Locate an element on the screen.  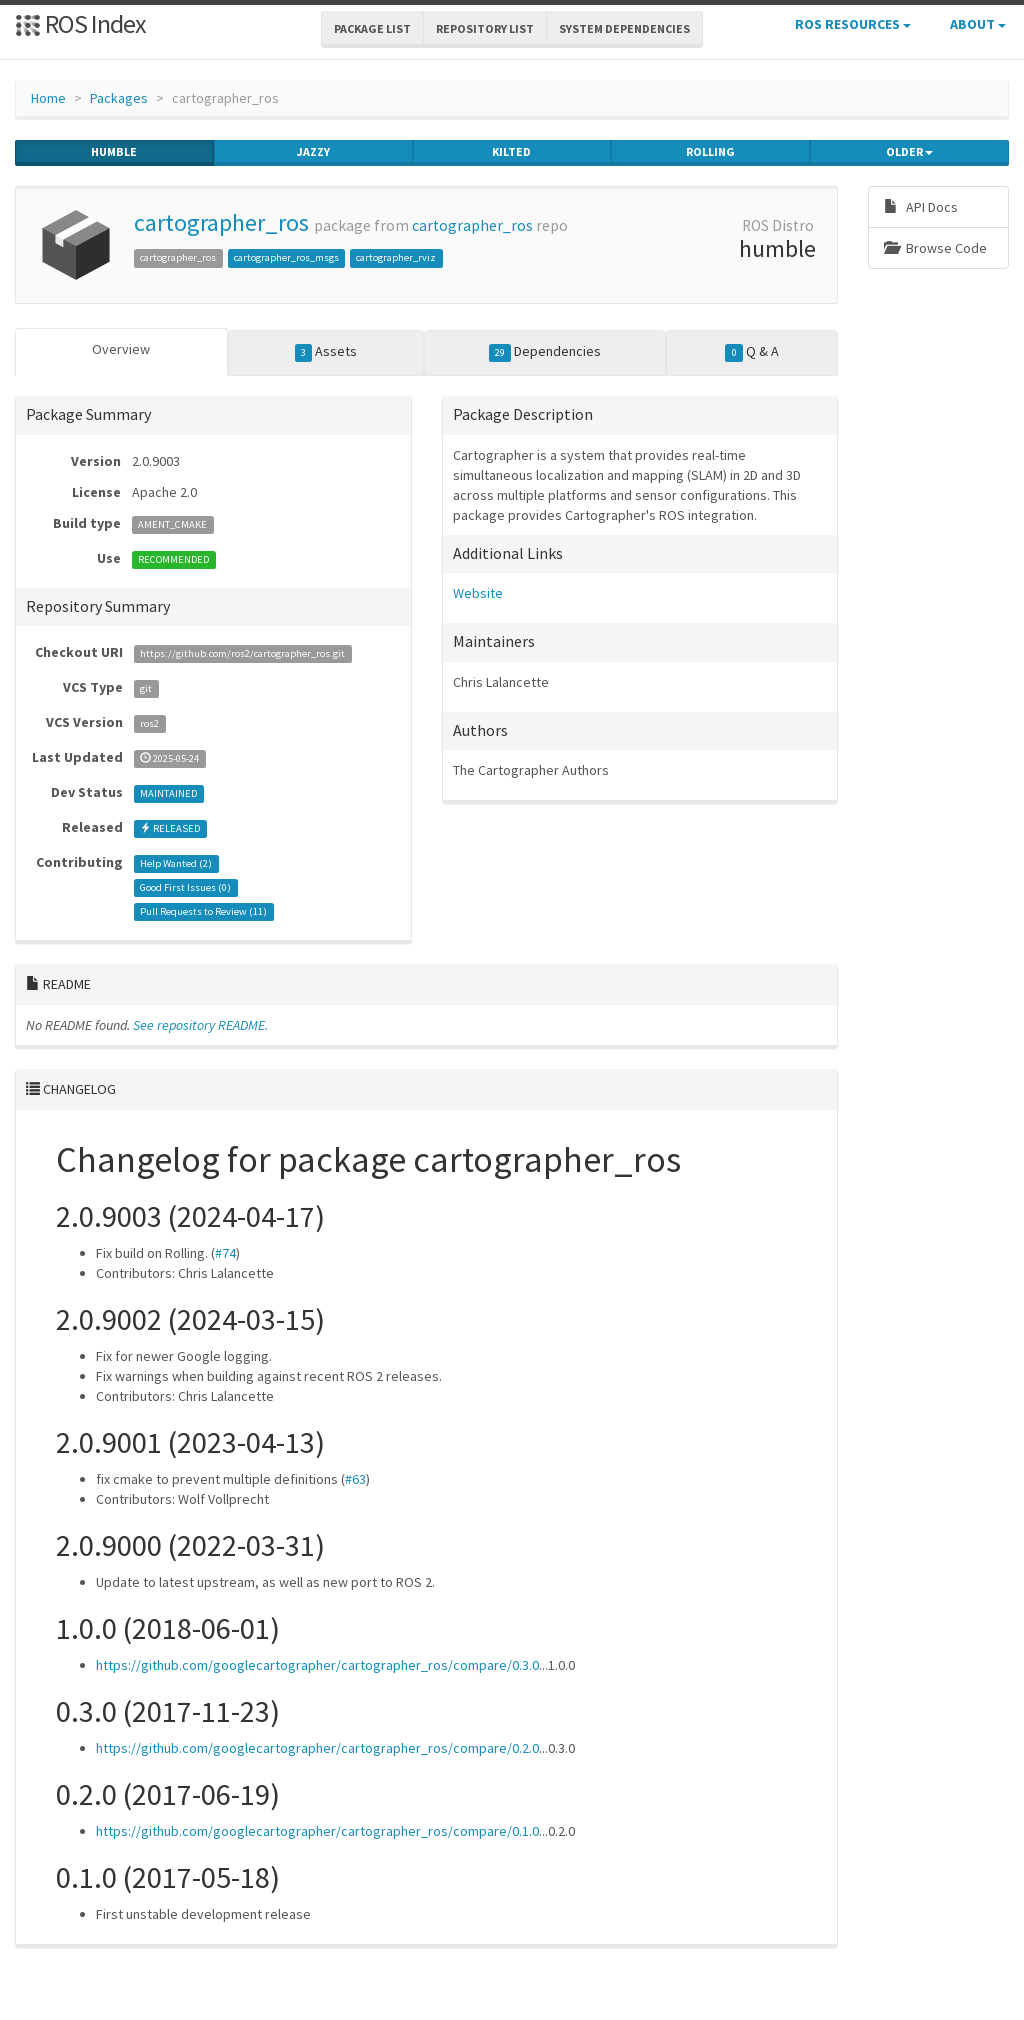
https://github.com/ros2/cartographer_ros.git is located at coordinates (242, 653).